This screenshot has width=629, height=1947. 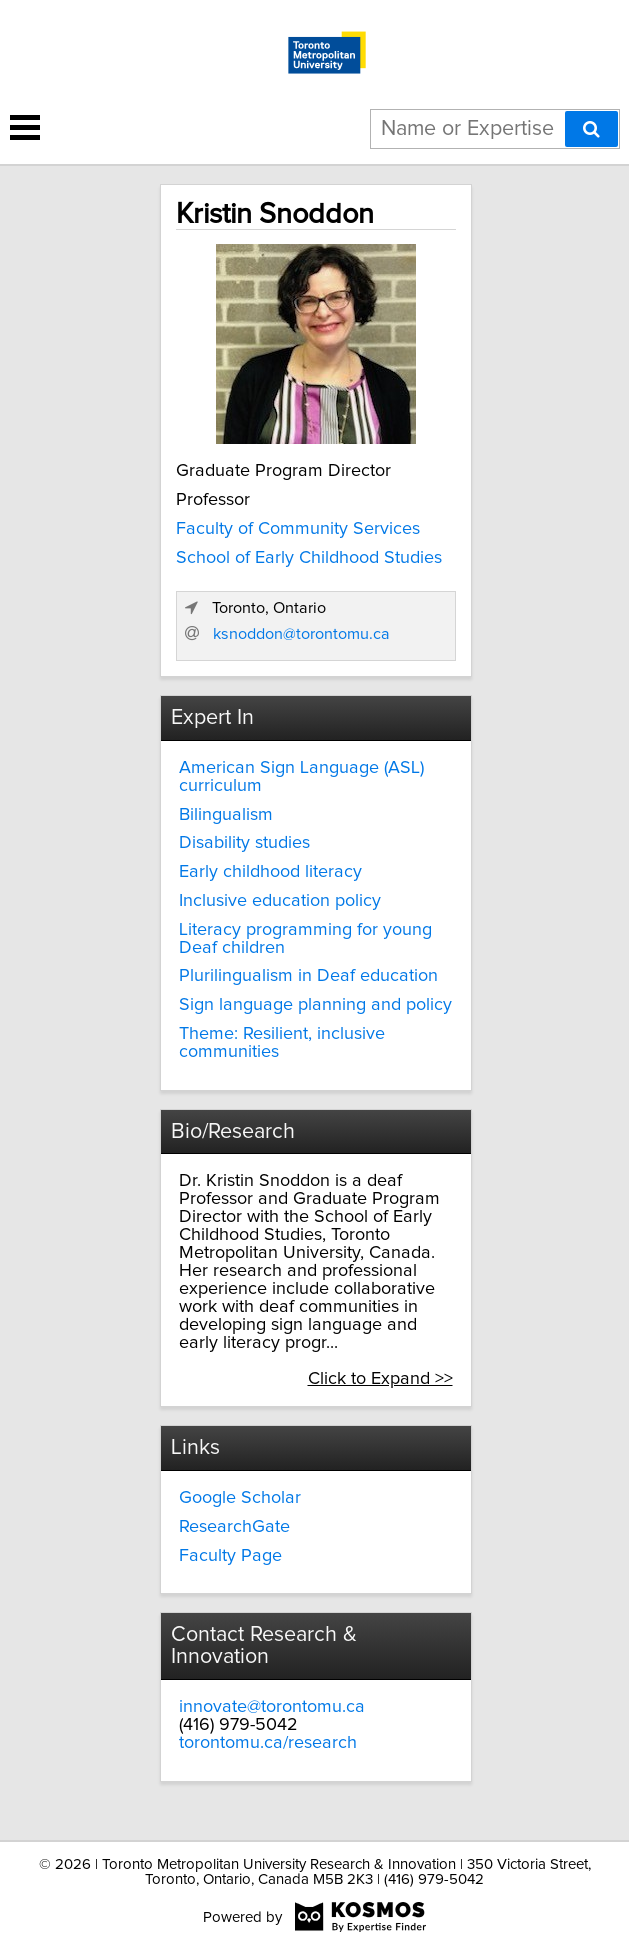 I want to click on School of Early Childhood Studies, so click(x=309, y=558).